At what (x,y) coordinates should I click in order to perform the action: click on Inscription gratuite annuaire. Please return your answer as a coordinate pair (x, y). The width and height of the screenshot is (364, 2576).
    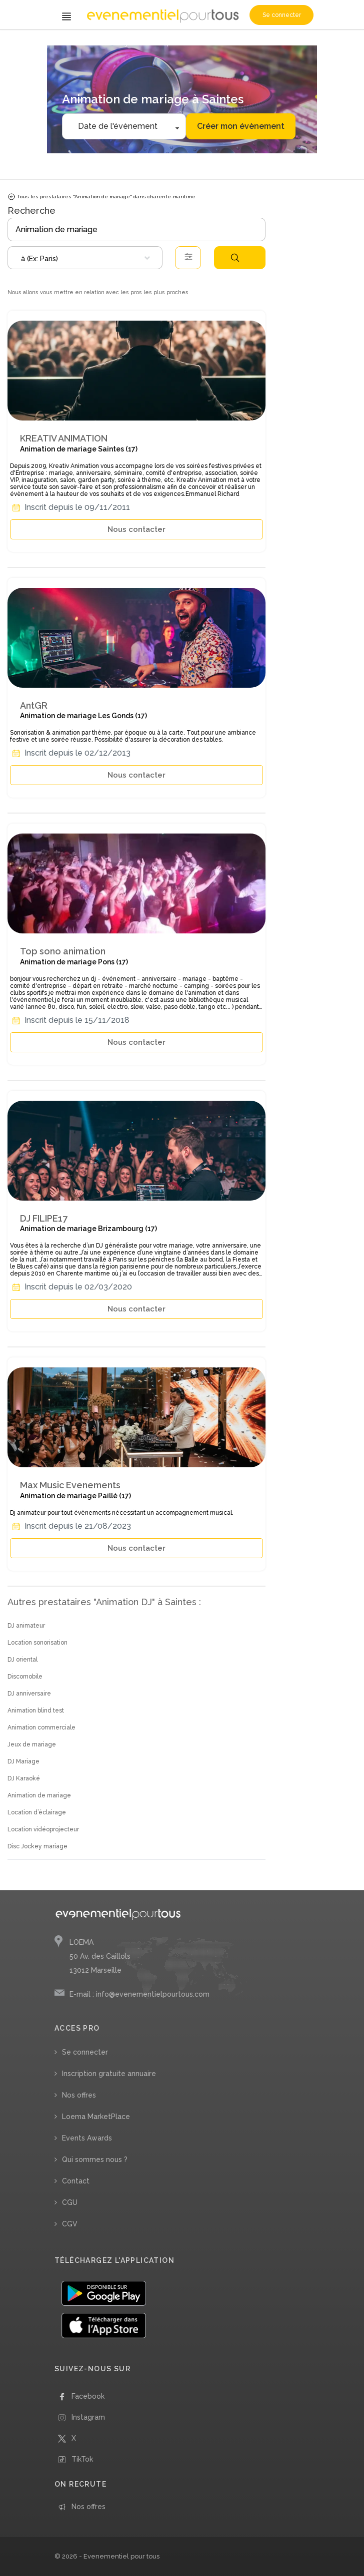
    Looking at the image, I should click on (109, 2074).